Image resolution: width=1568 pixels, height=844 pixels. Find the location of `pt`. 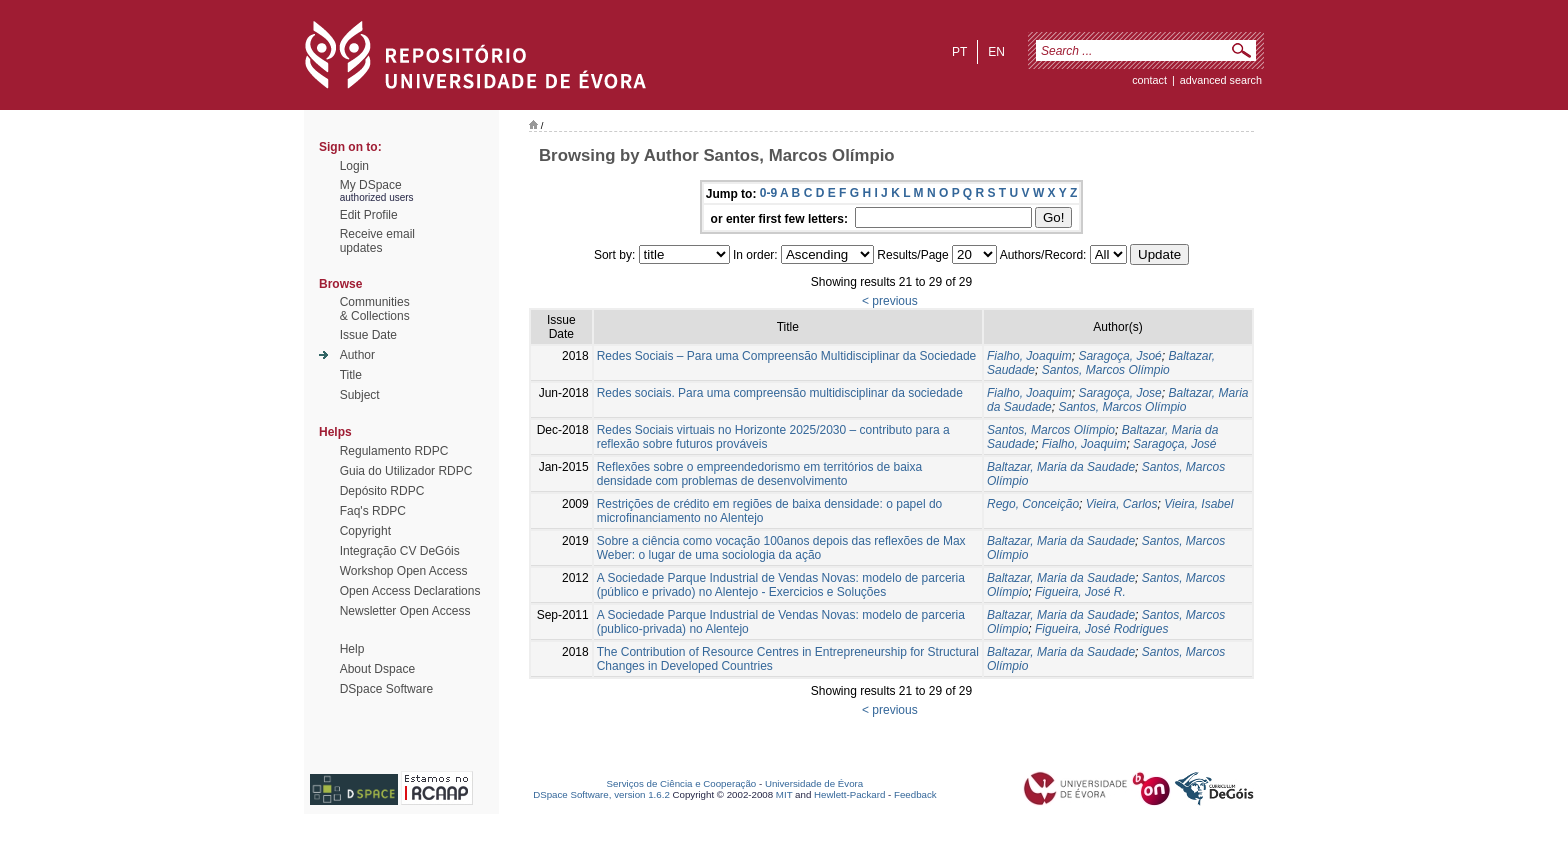

pt is located at coordinates (959, 52).